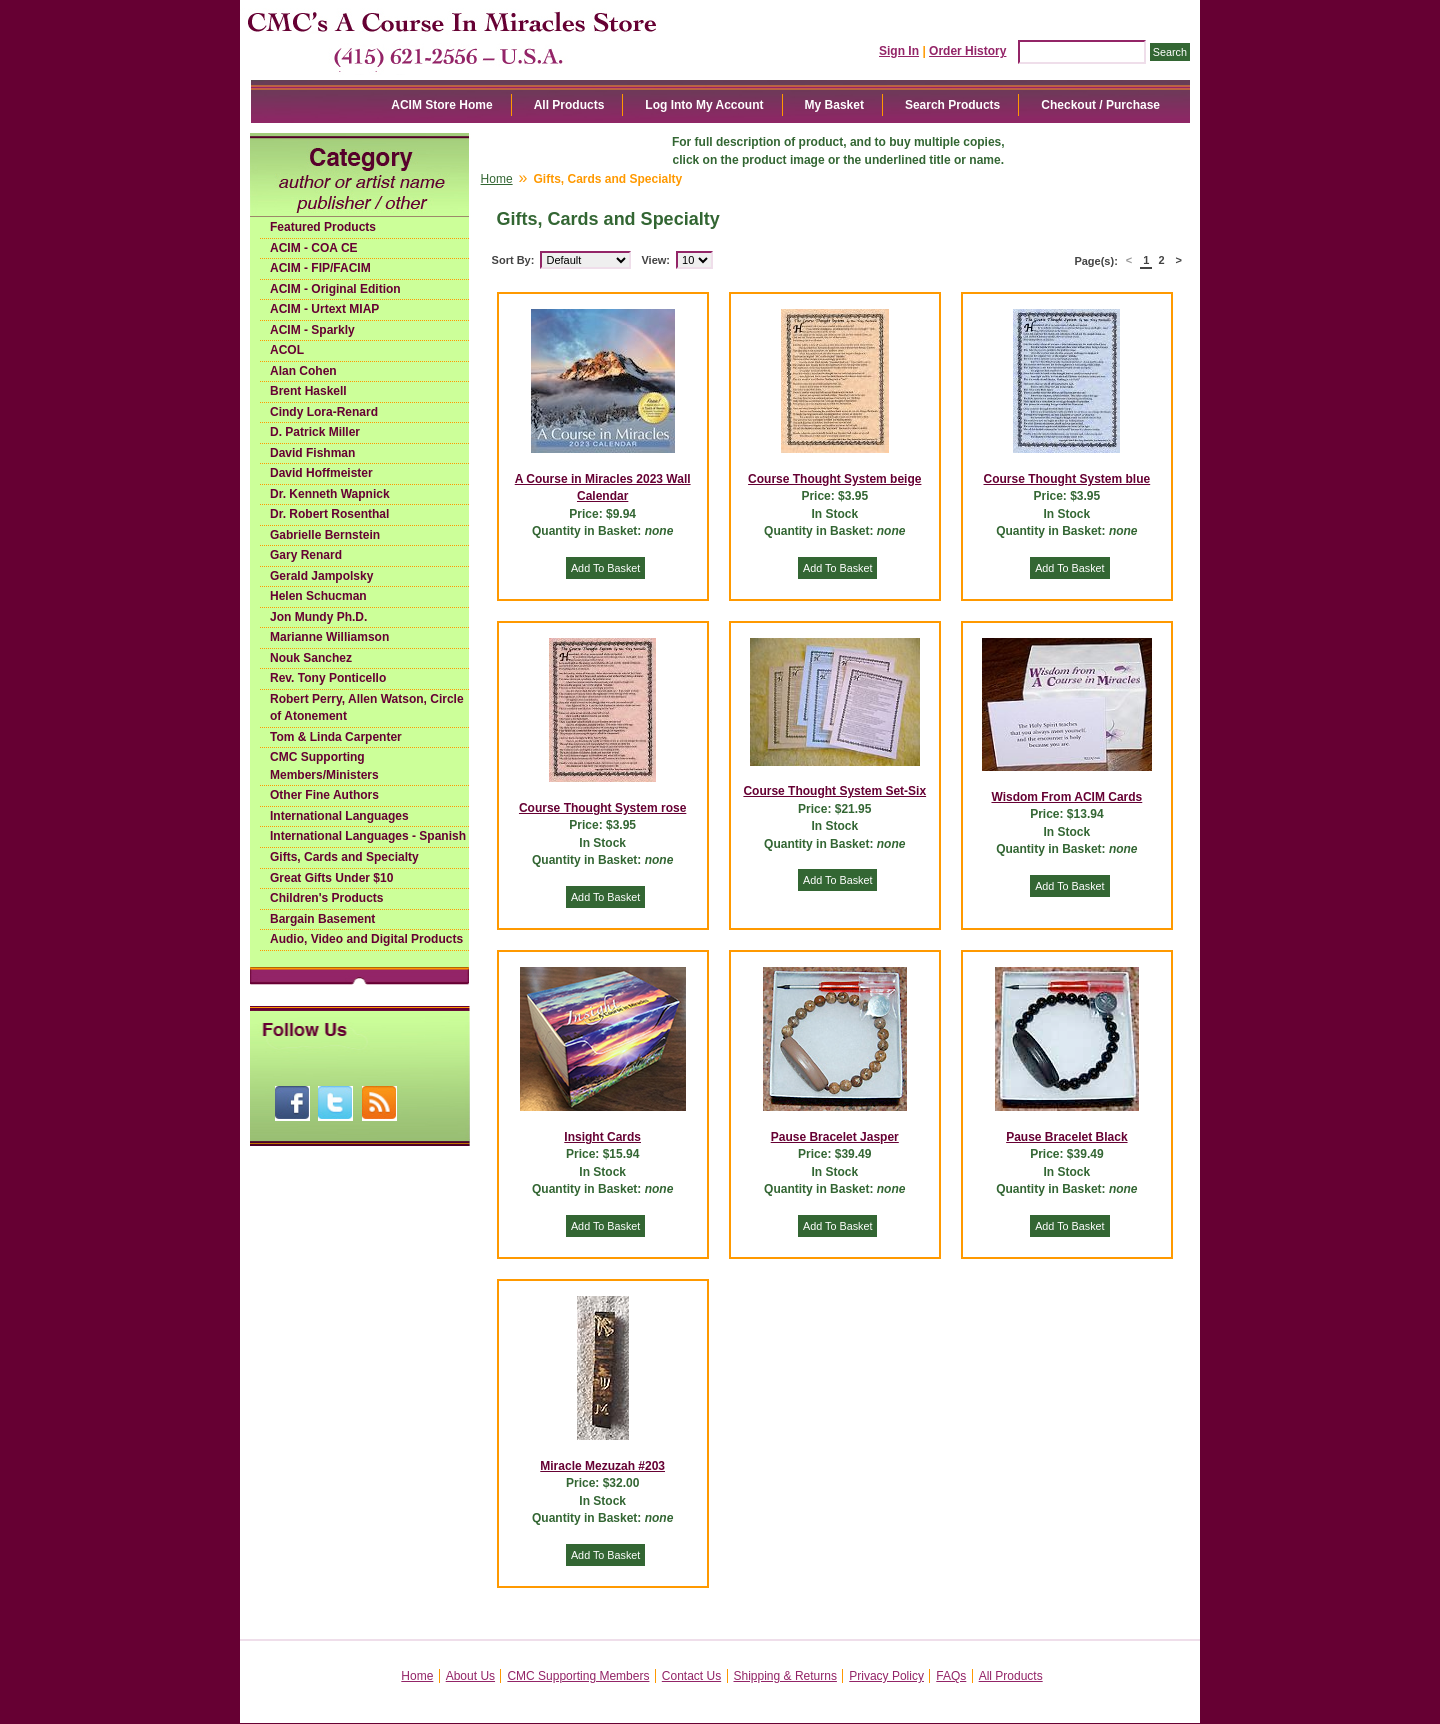 This screenshot has width=1440, height=1724. I want to click on CMC Supporting Members/Ministers, so click(324, 766).